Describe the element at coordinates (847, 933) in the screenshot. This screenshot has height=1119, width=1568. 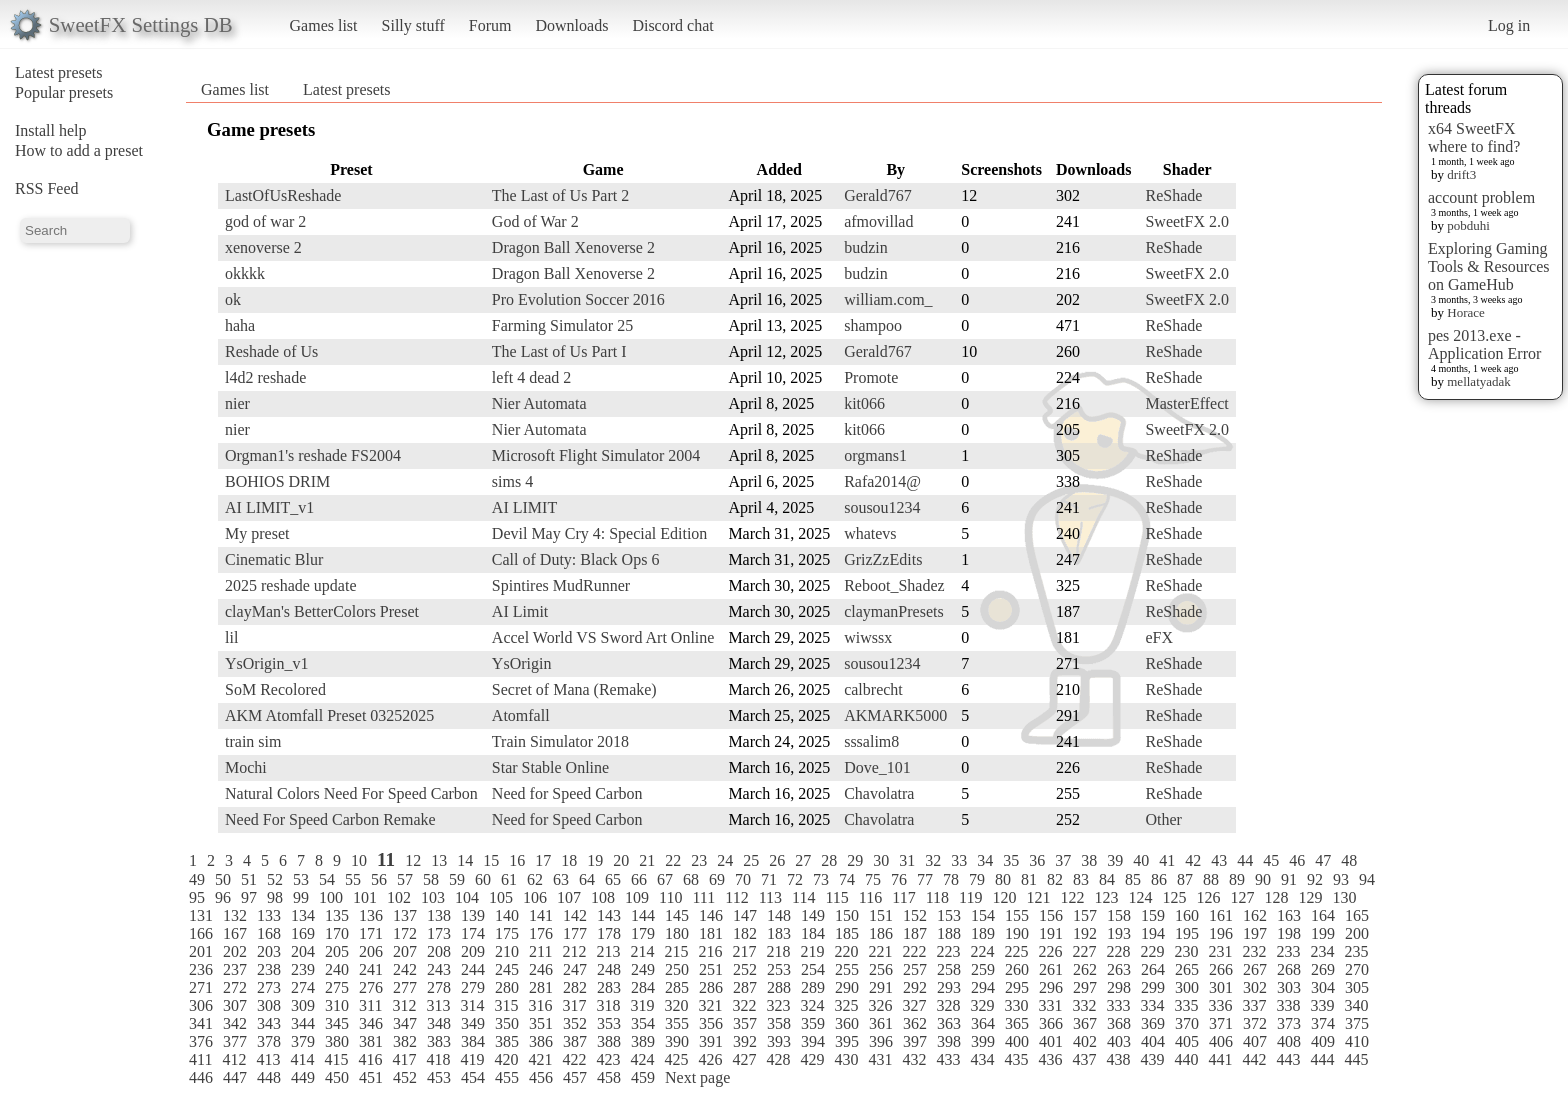
I see `185` at that location.